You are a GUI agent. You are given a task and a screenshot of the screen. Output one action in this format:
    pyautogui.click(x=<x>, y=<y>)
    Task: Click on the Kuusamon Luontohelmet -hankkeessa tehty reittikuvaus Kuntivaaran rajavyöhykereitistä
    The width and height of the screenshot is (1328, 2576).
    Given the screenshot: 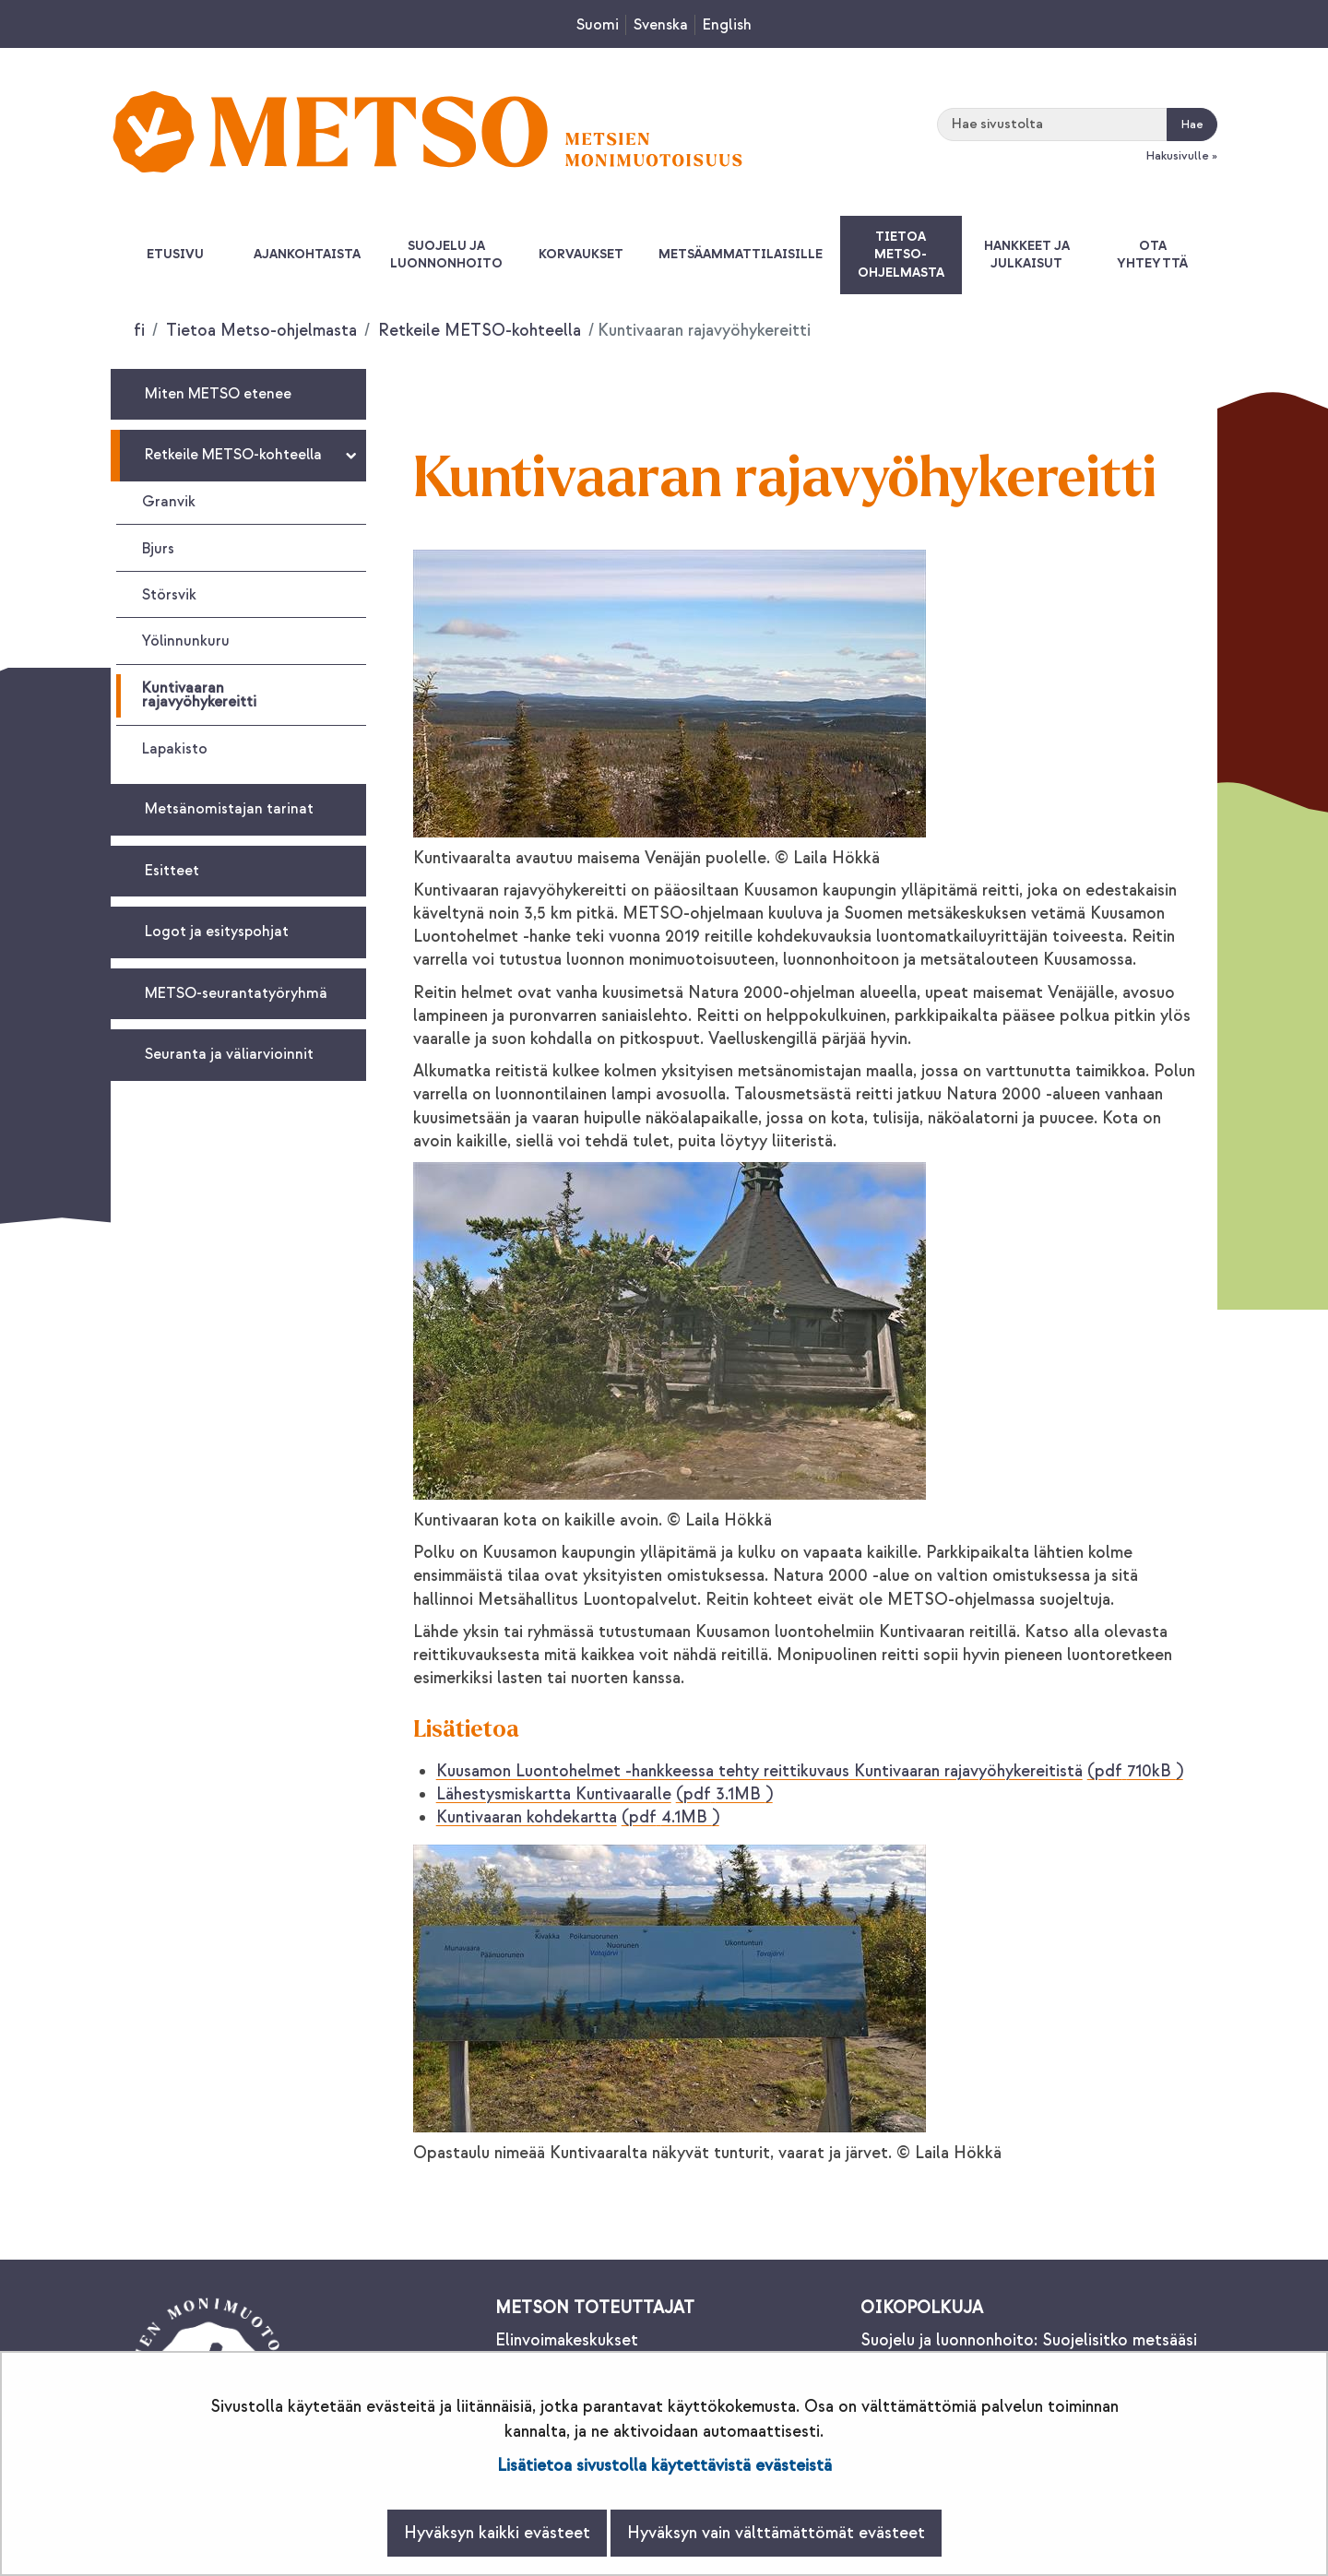 What is the action you would take?
    pyautogui.click(x=809, y=1771)
    